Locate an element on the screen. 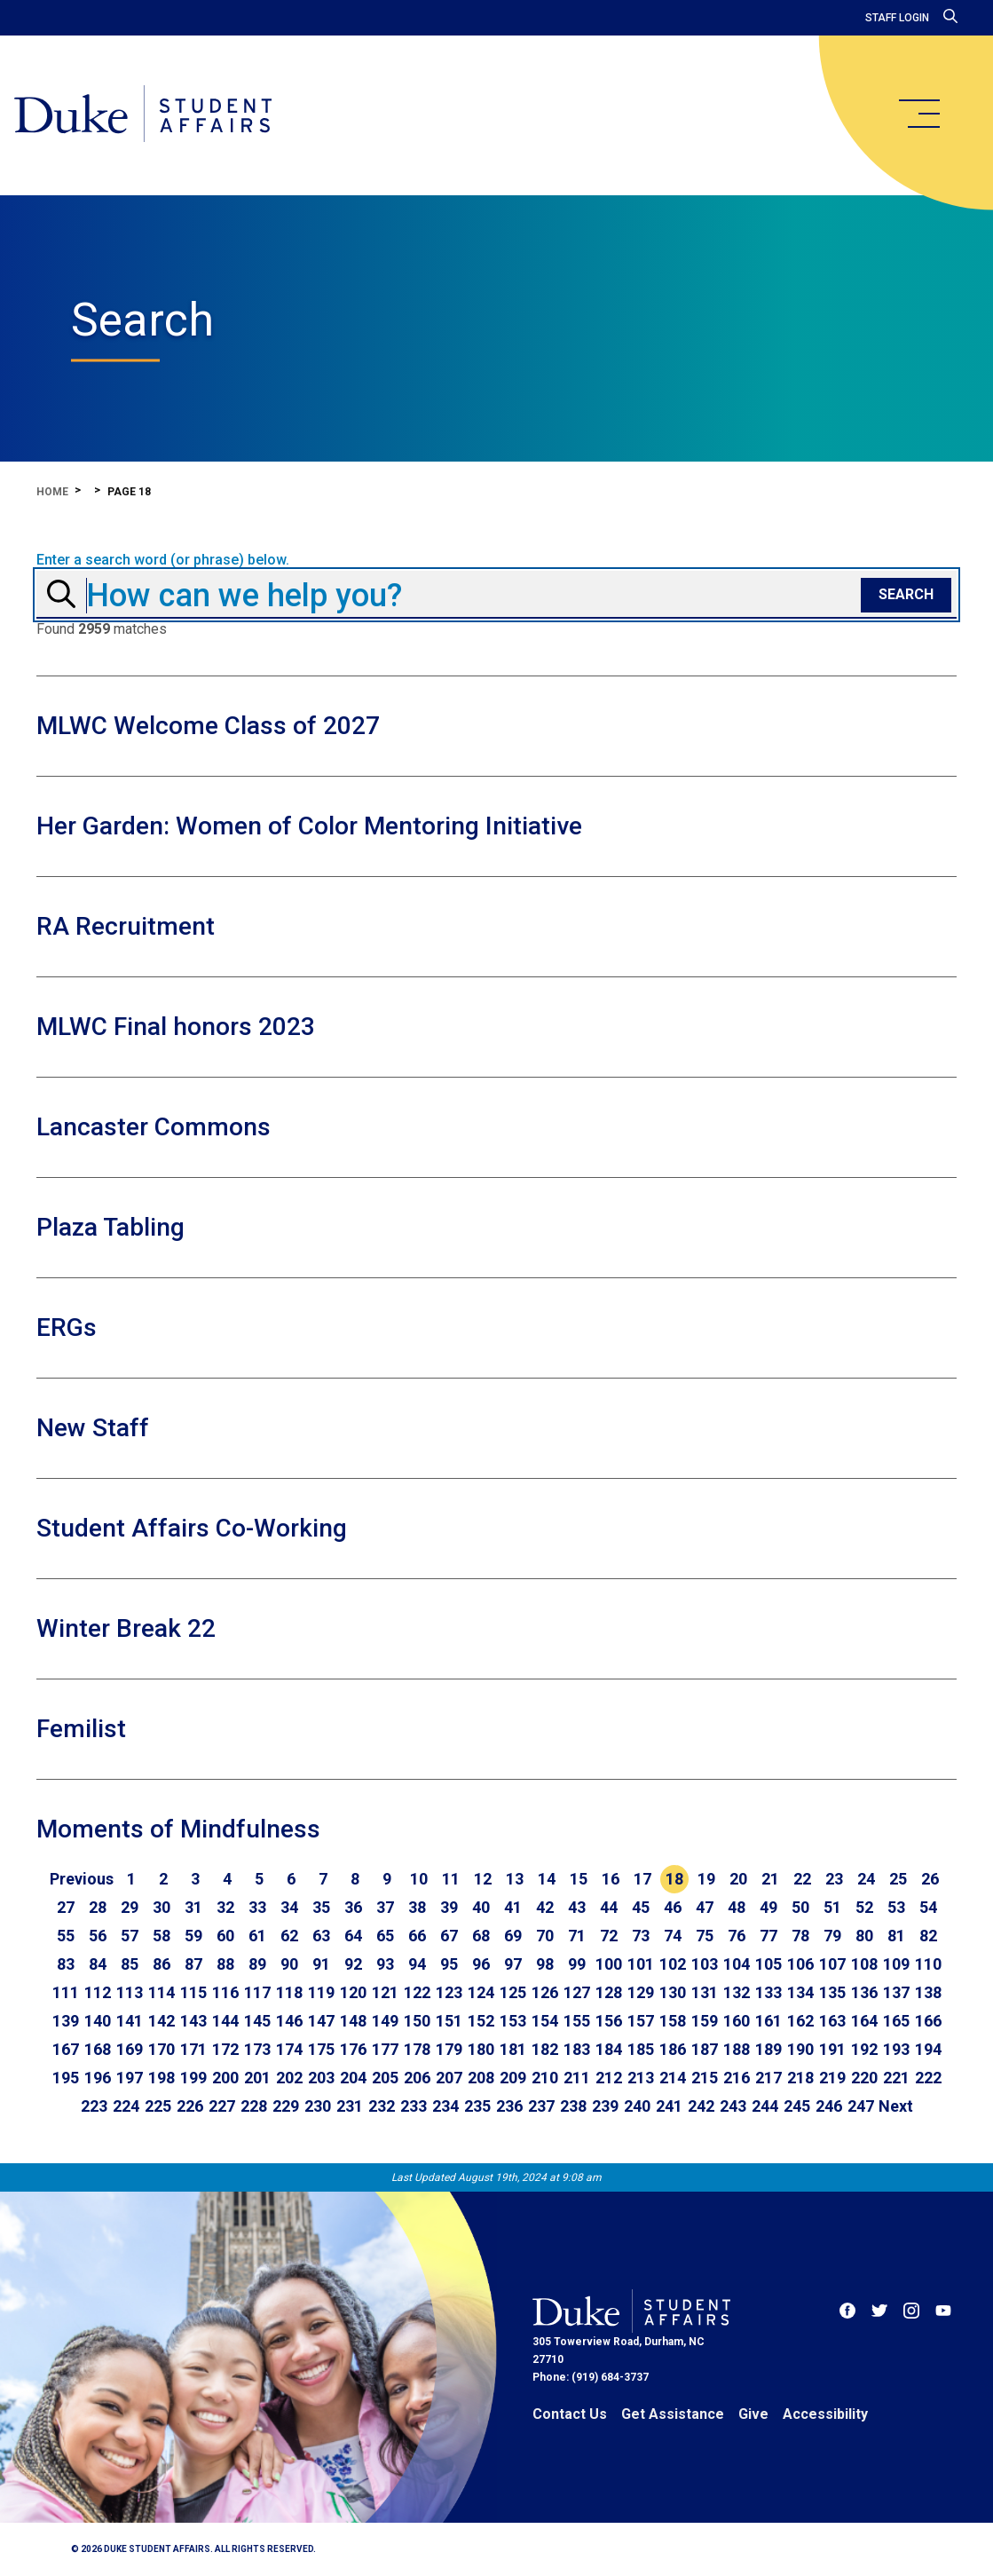 The height and width of the screenshot is (2576, 993). Enter a search word (or phrase) below. is located at coordinates (162, 560).